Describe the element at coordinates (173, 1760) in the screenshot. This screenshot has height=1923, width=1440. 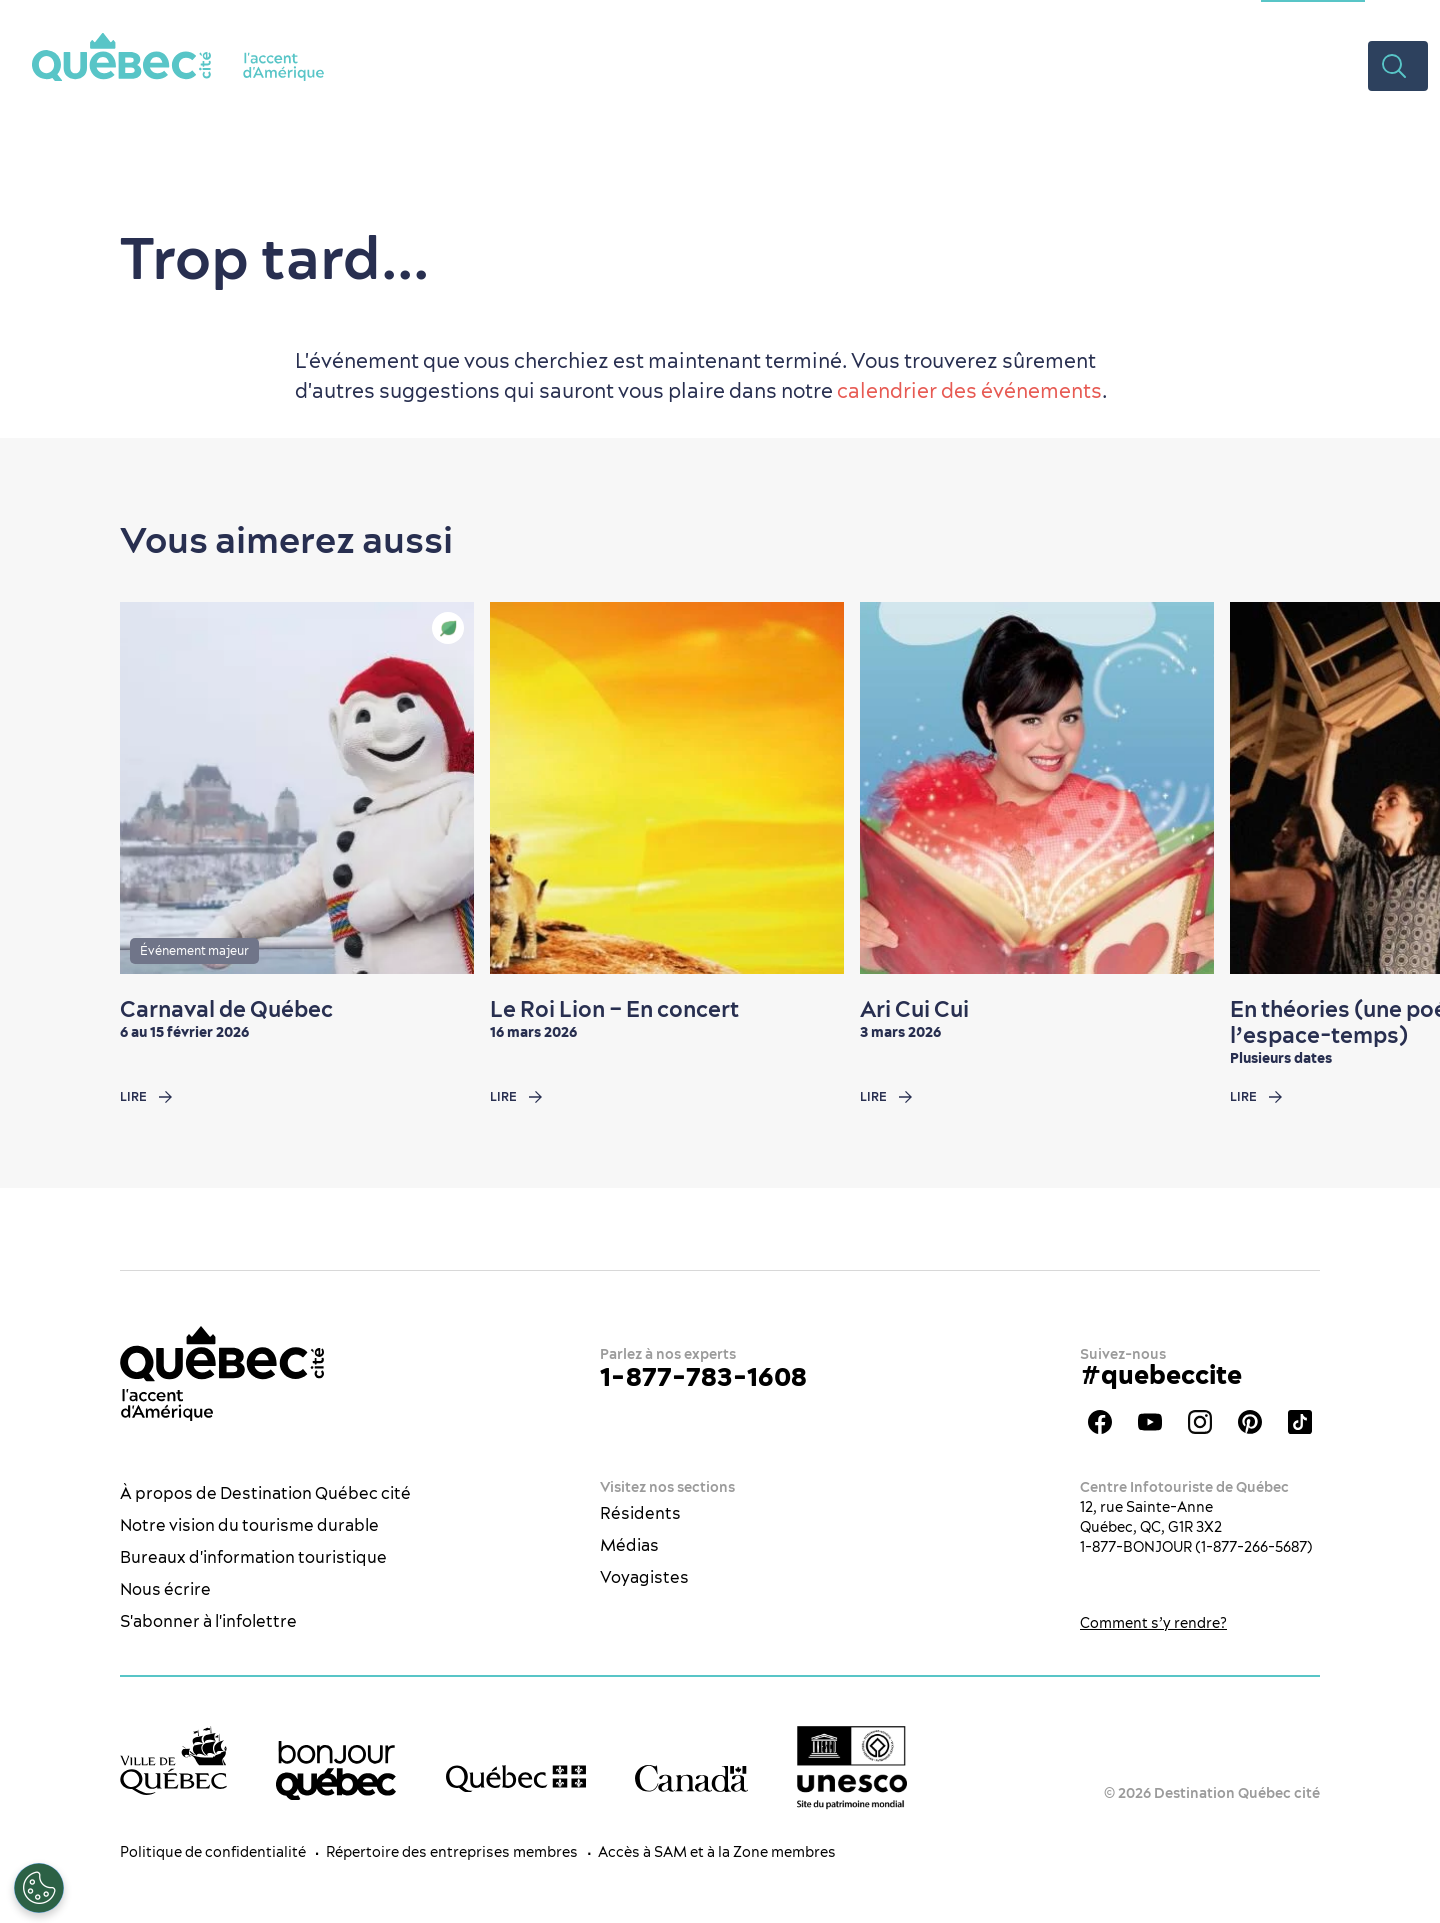
I see `[Site web de la ville de Québec]` at that location.